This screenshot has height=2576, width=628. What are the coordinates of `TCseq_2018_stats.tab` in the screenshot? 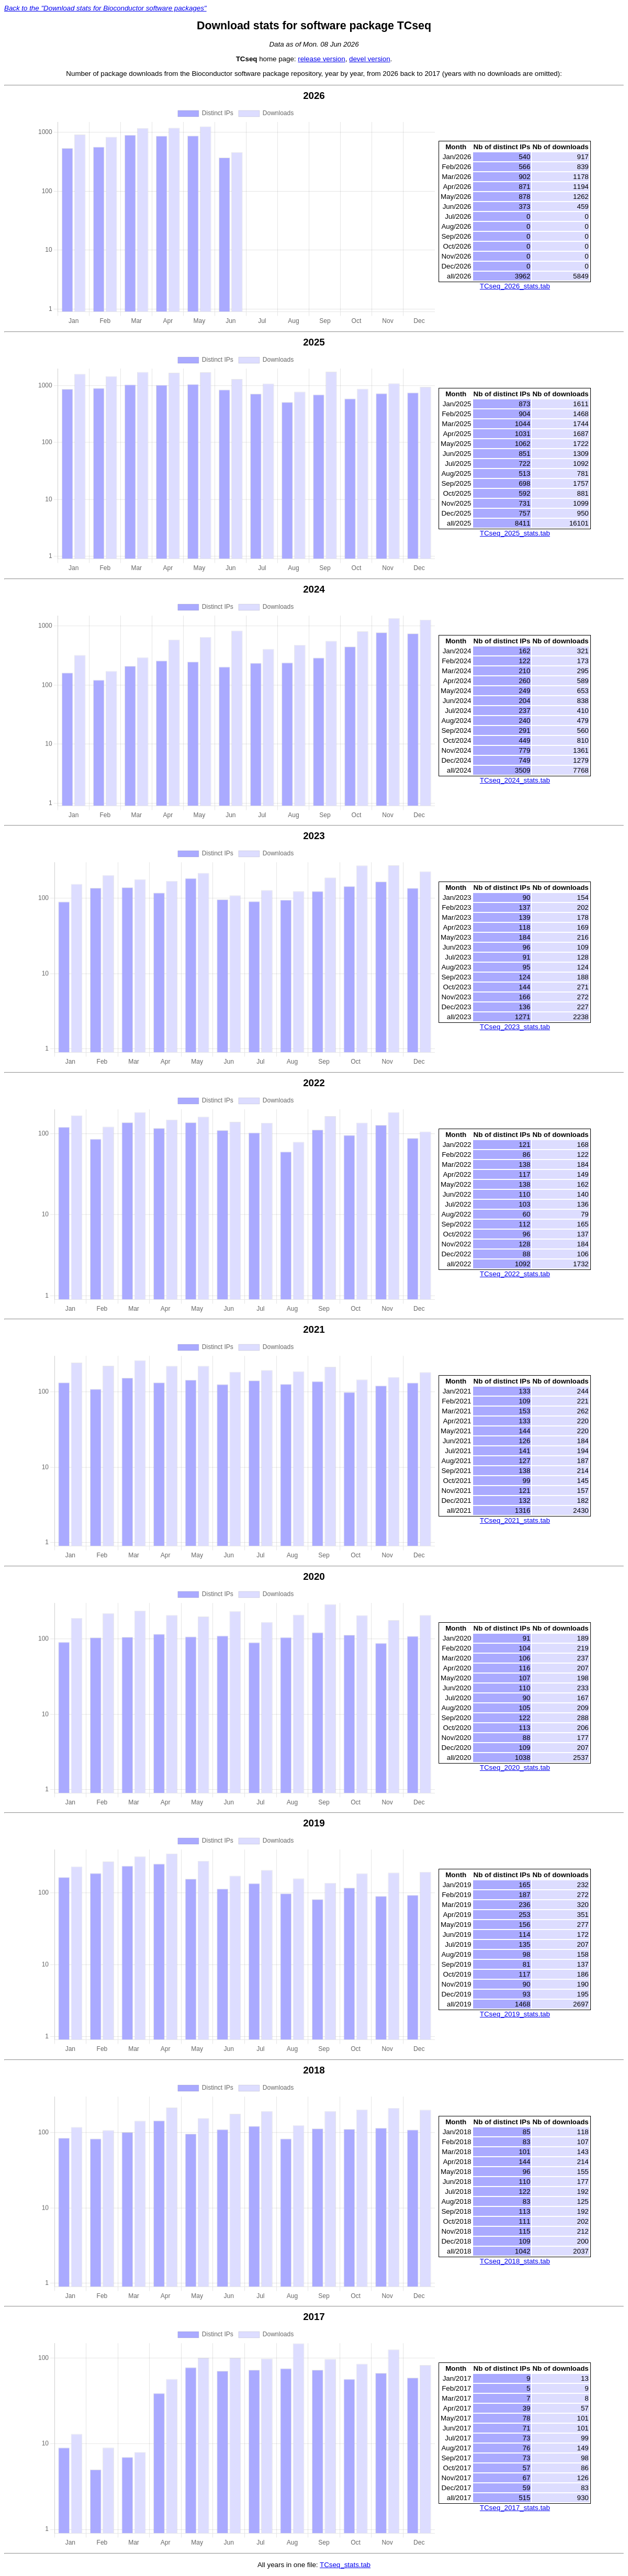 It's located at (515, 2261).